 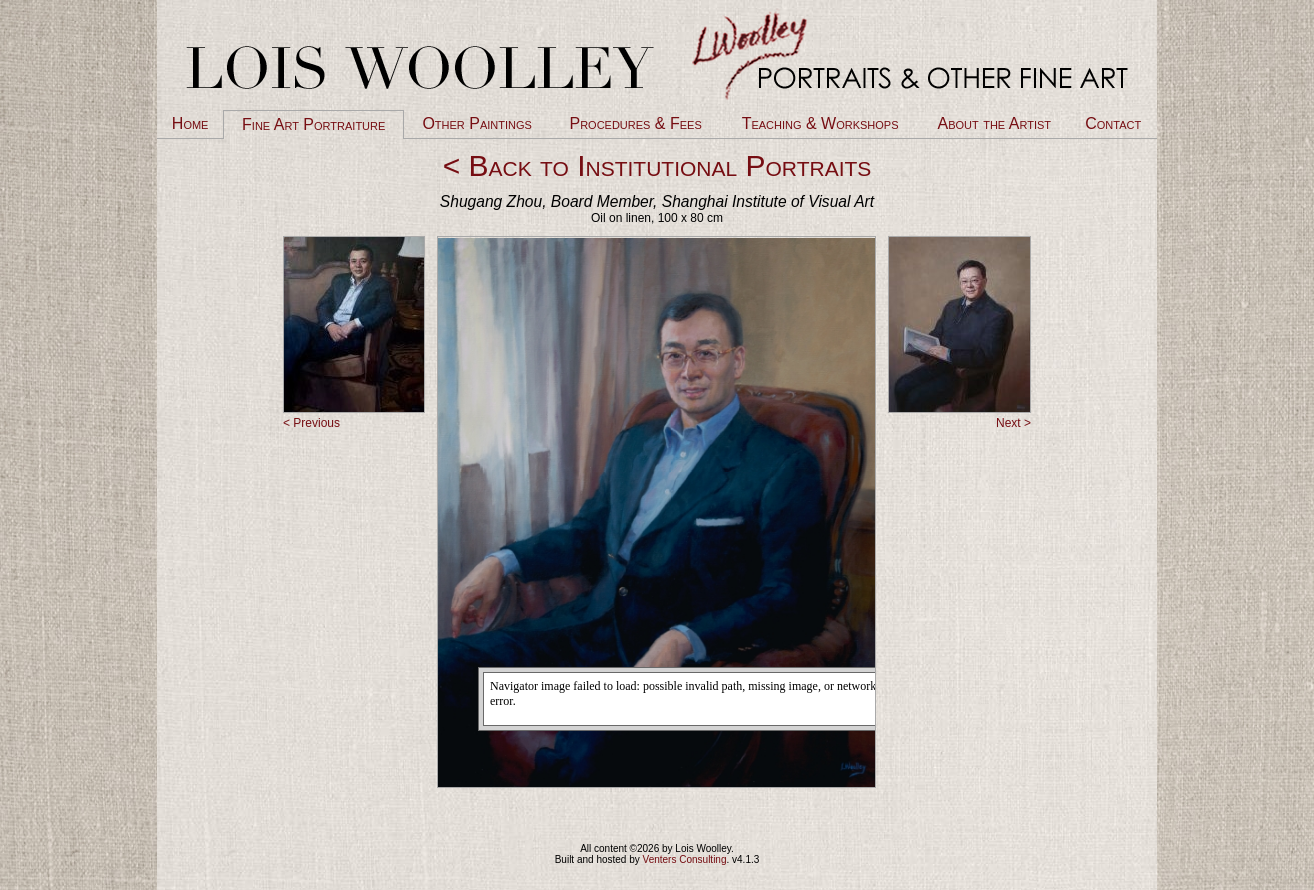 What do you see at coordinates (476, 123) in the screenshot?
I see `Other Paintings` at bounding box center [476, 123].